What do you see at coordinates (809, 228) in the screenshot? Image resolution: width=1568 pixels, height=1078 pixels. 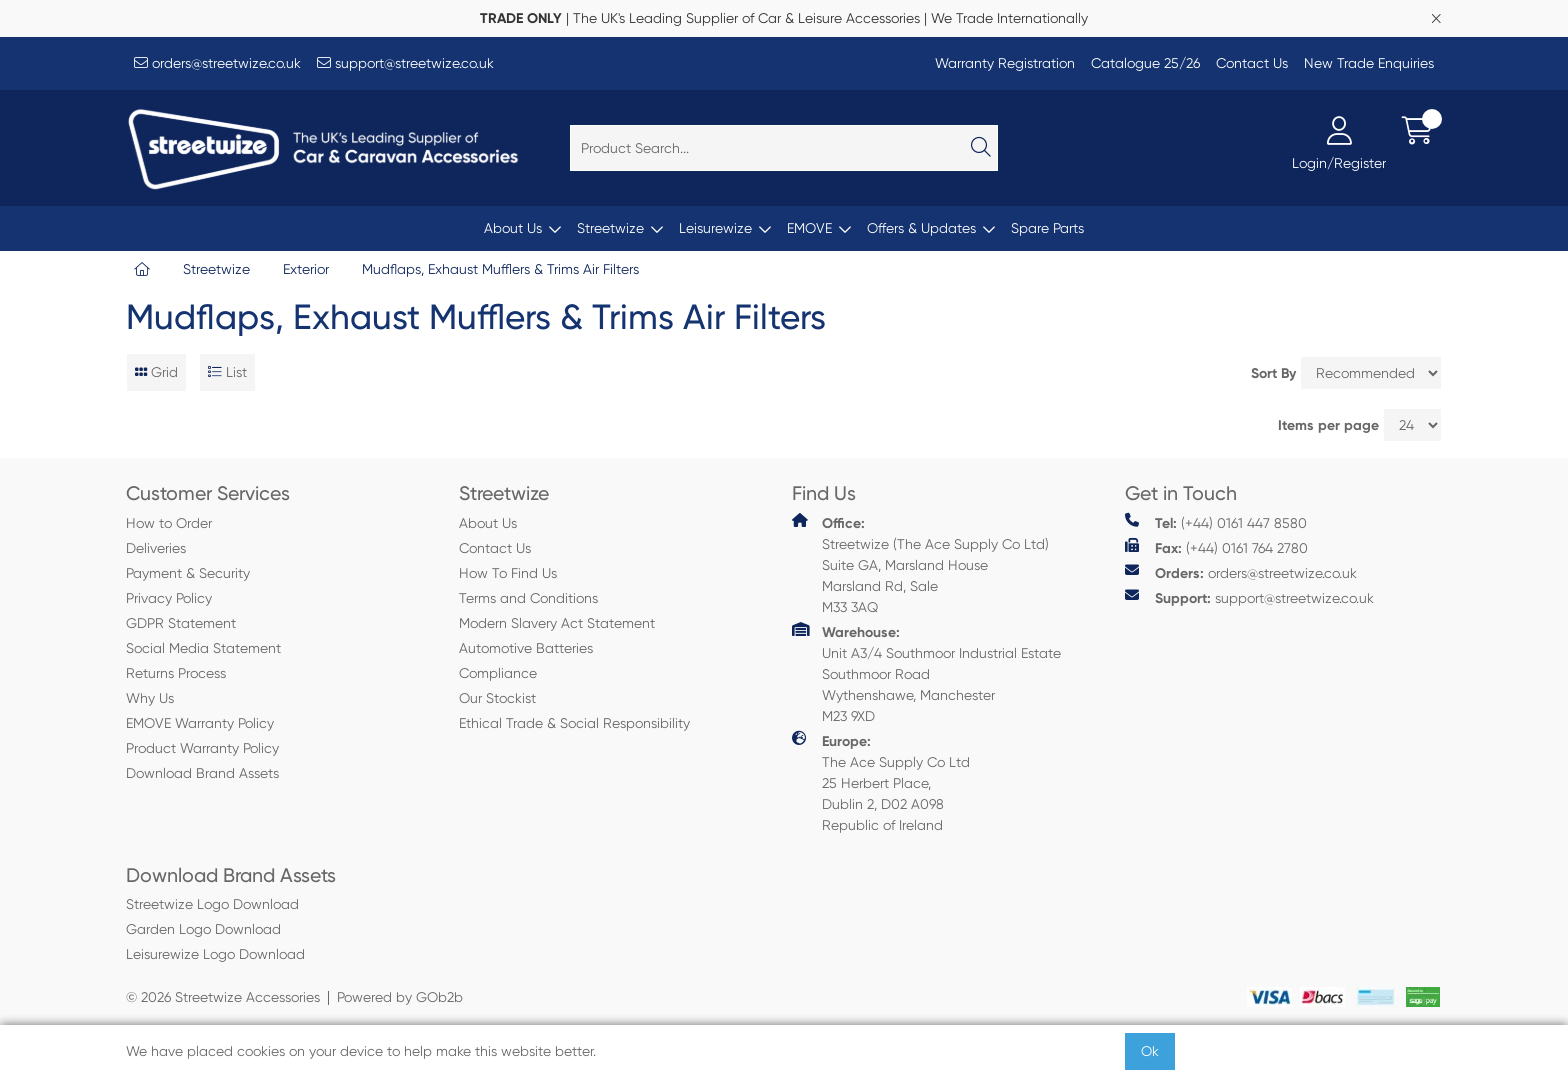 I see `EMOVE` at bounding box center [809, 228].